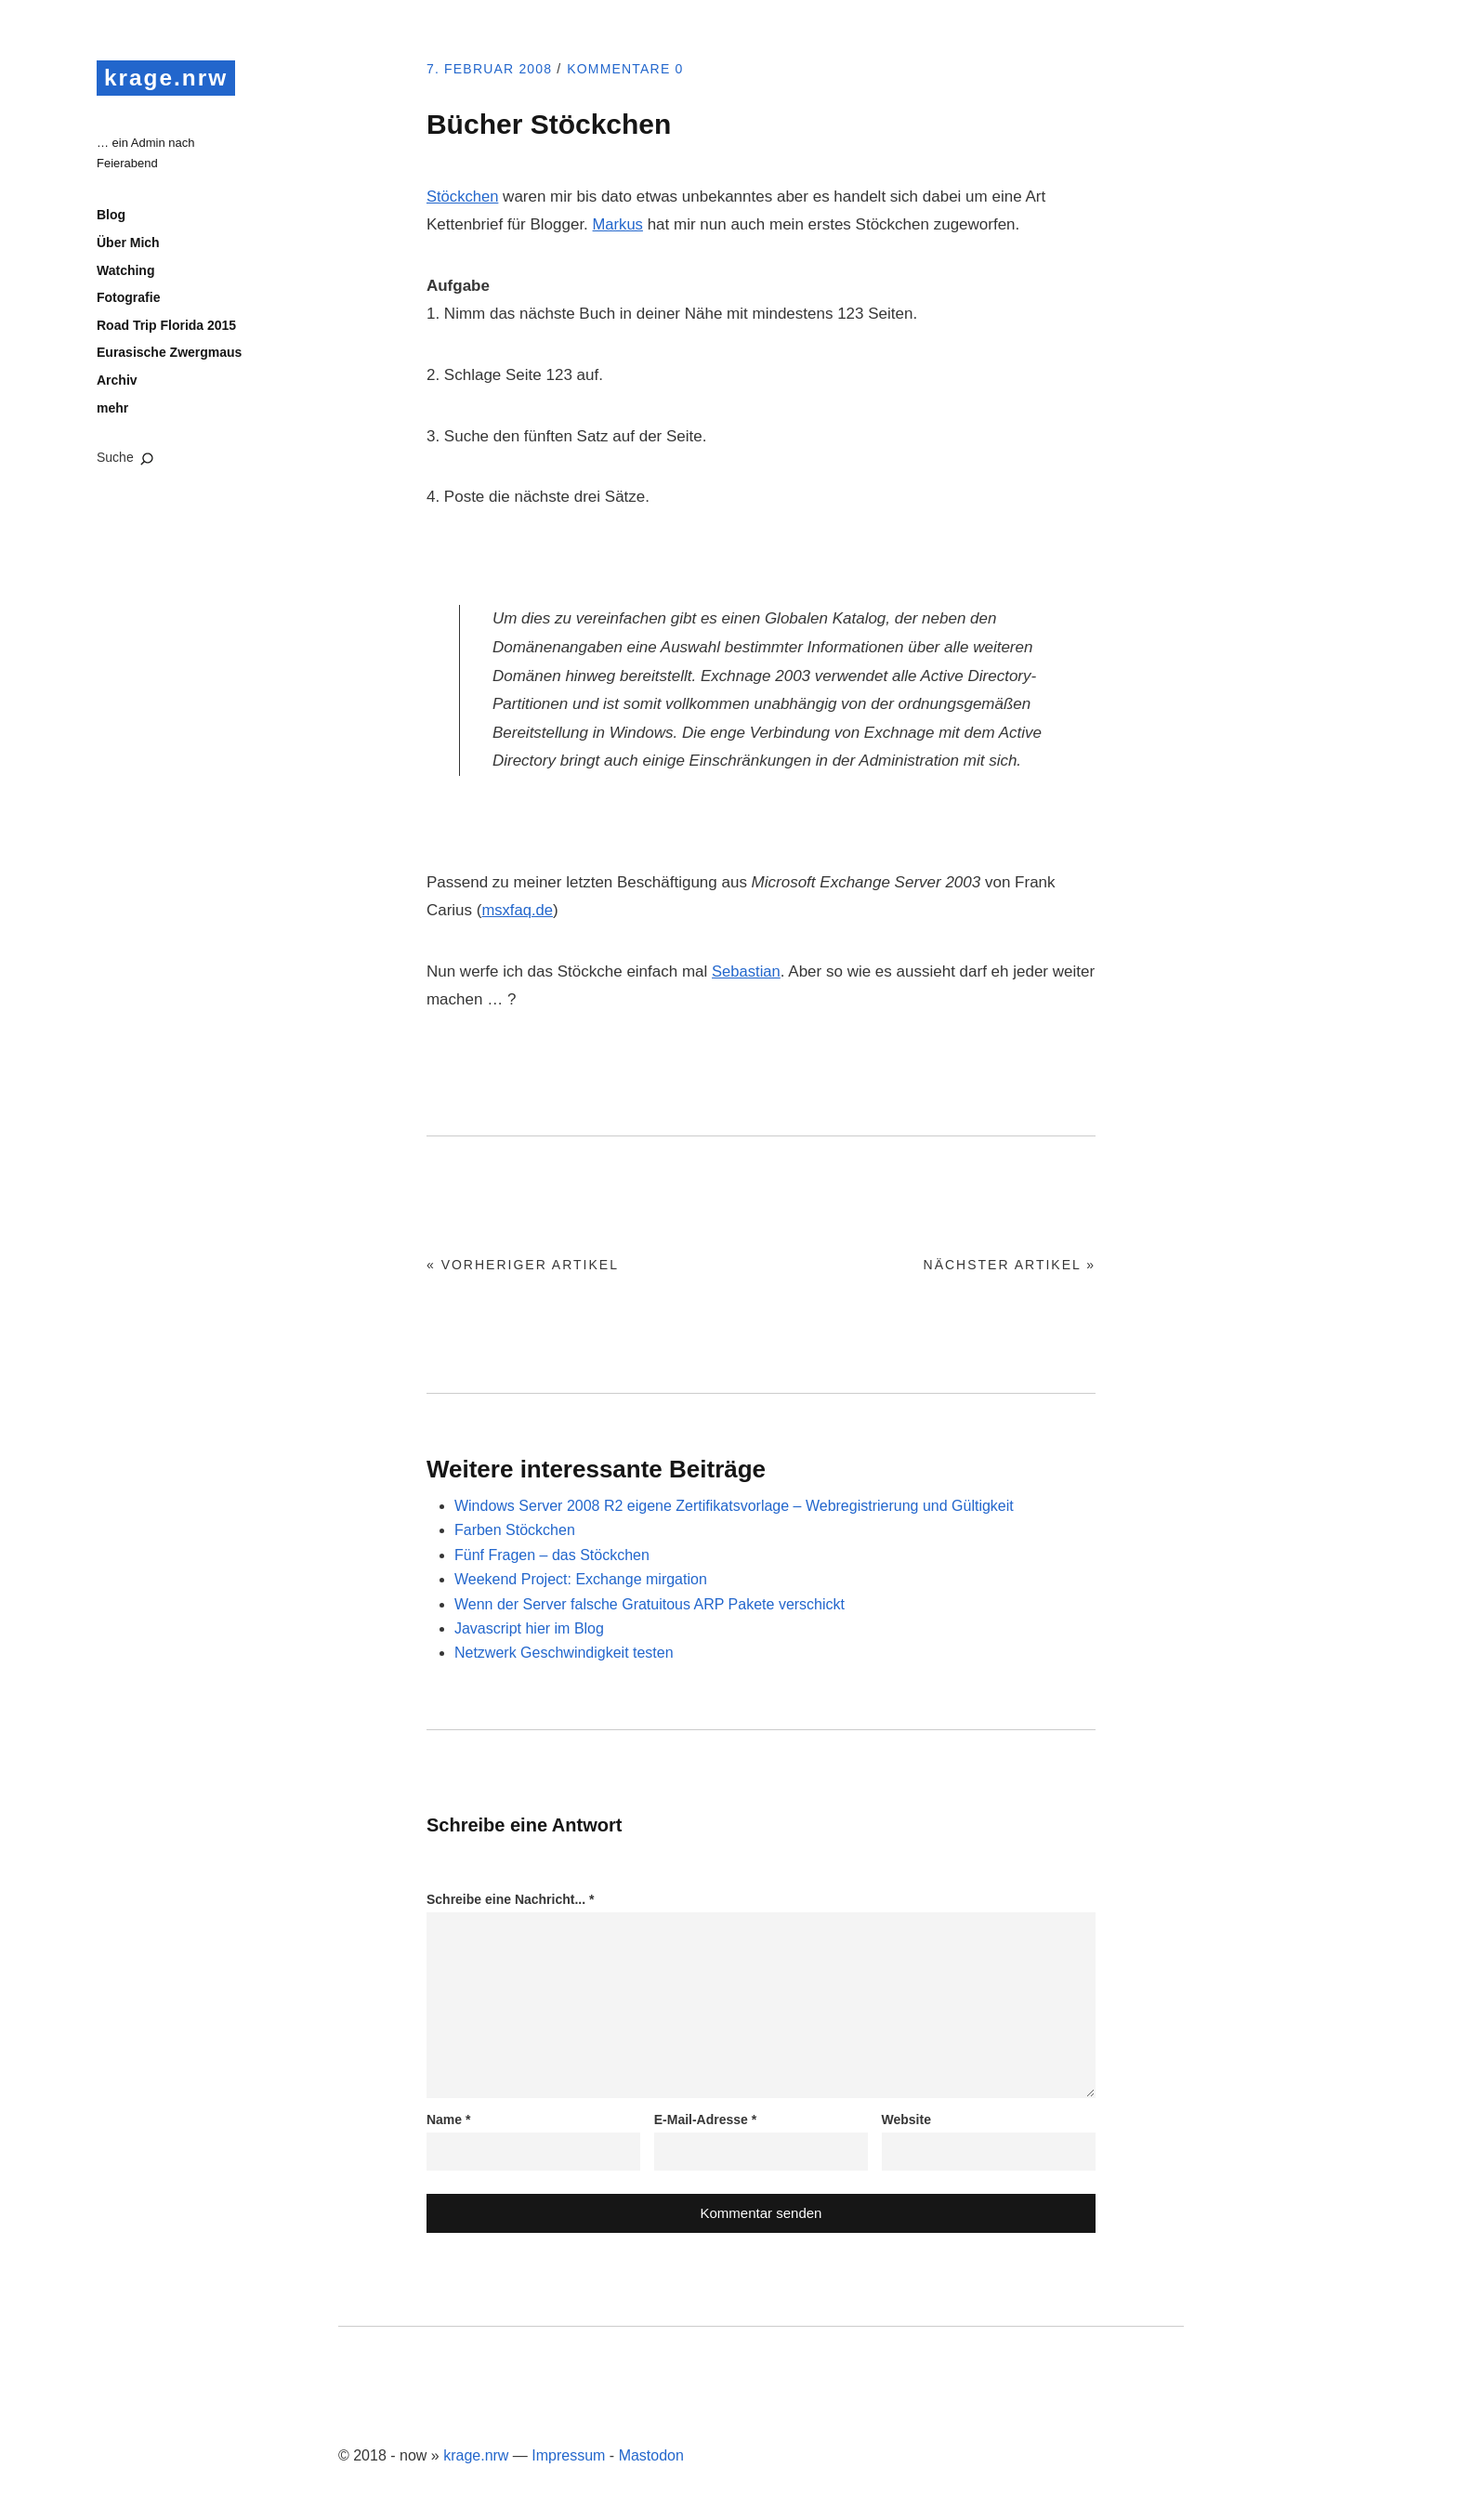 Image resolution: width=1457 pixels, height=2520 pixels. I want to click on Eurasische Zwergmaus, so click(169, 355).